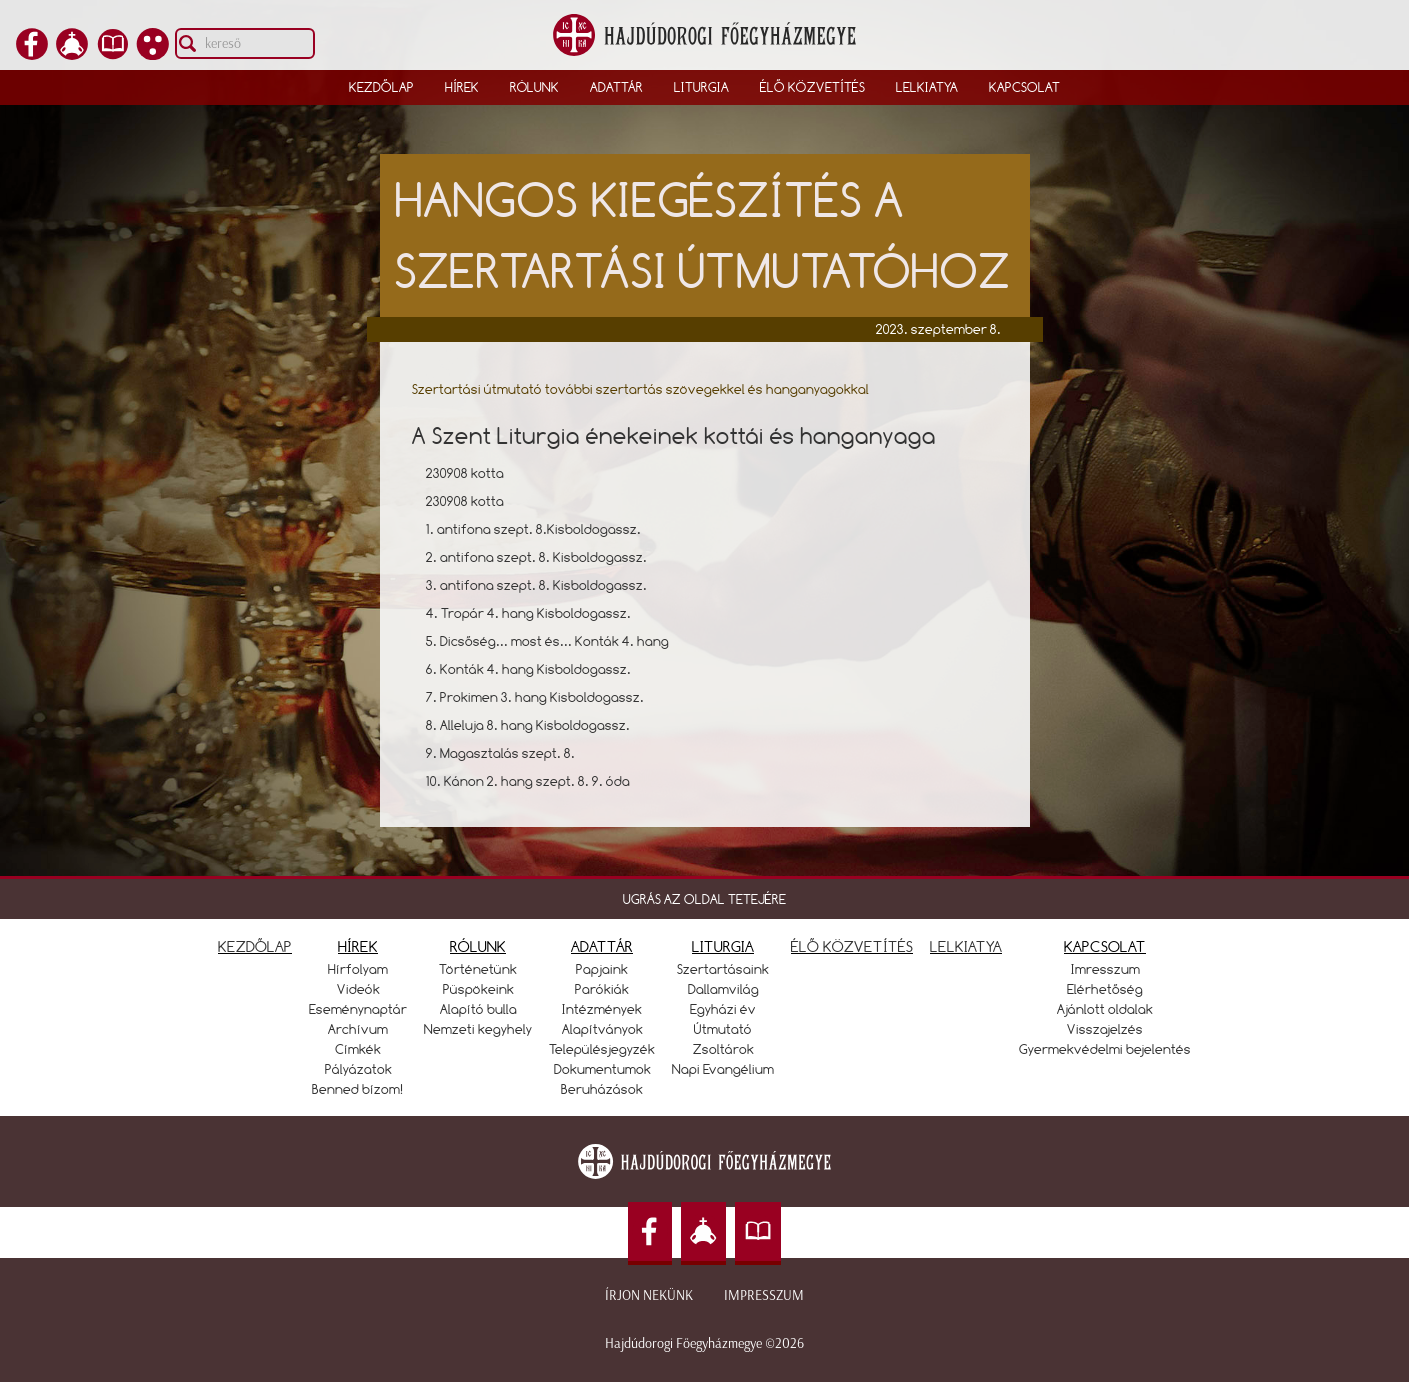 This screenshot has height=1382, width=1409. What do you see at coordinates (358, 969) in the screenshot?
I see `Hírfolyam` at bounding box center [358, 969].